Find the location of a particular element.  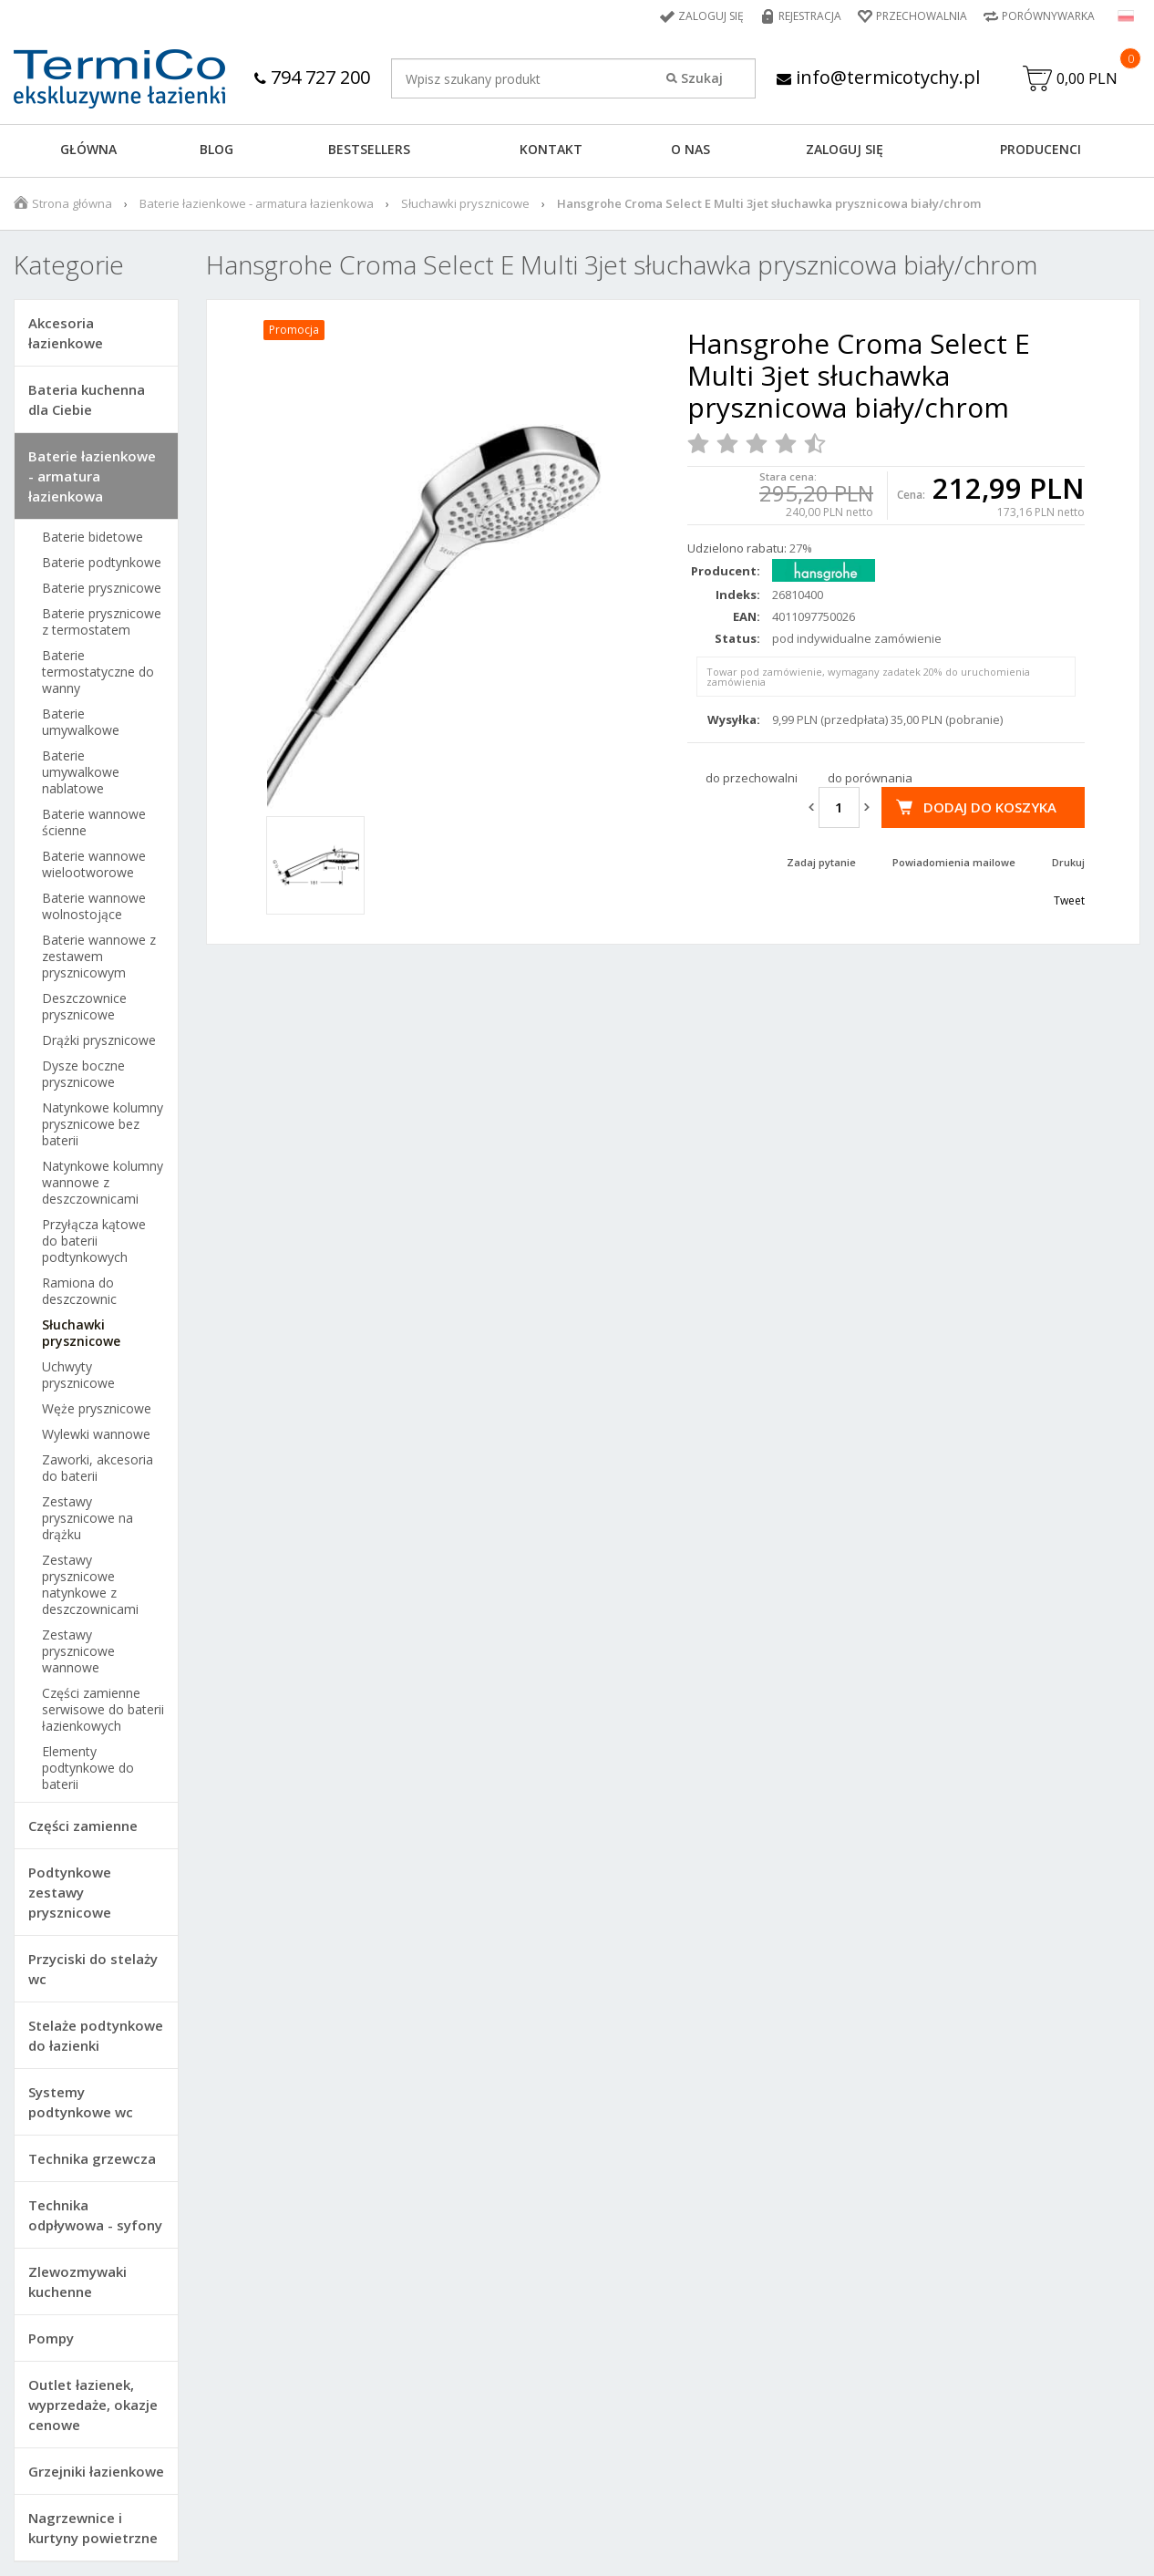

Baterie wannowe wielootworowe is located at coordinates (94, 864).